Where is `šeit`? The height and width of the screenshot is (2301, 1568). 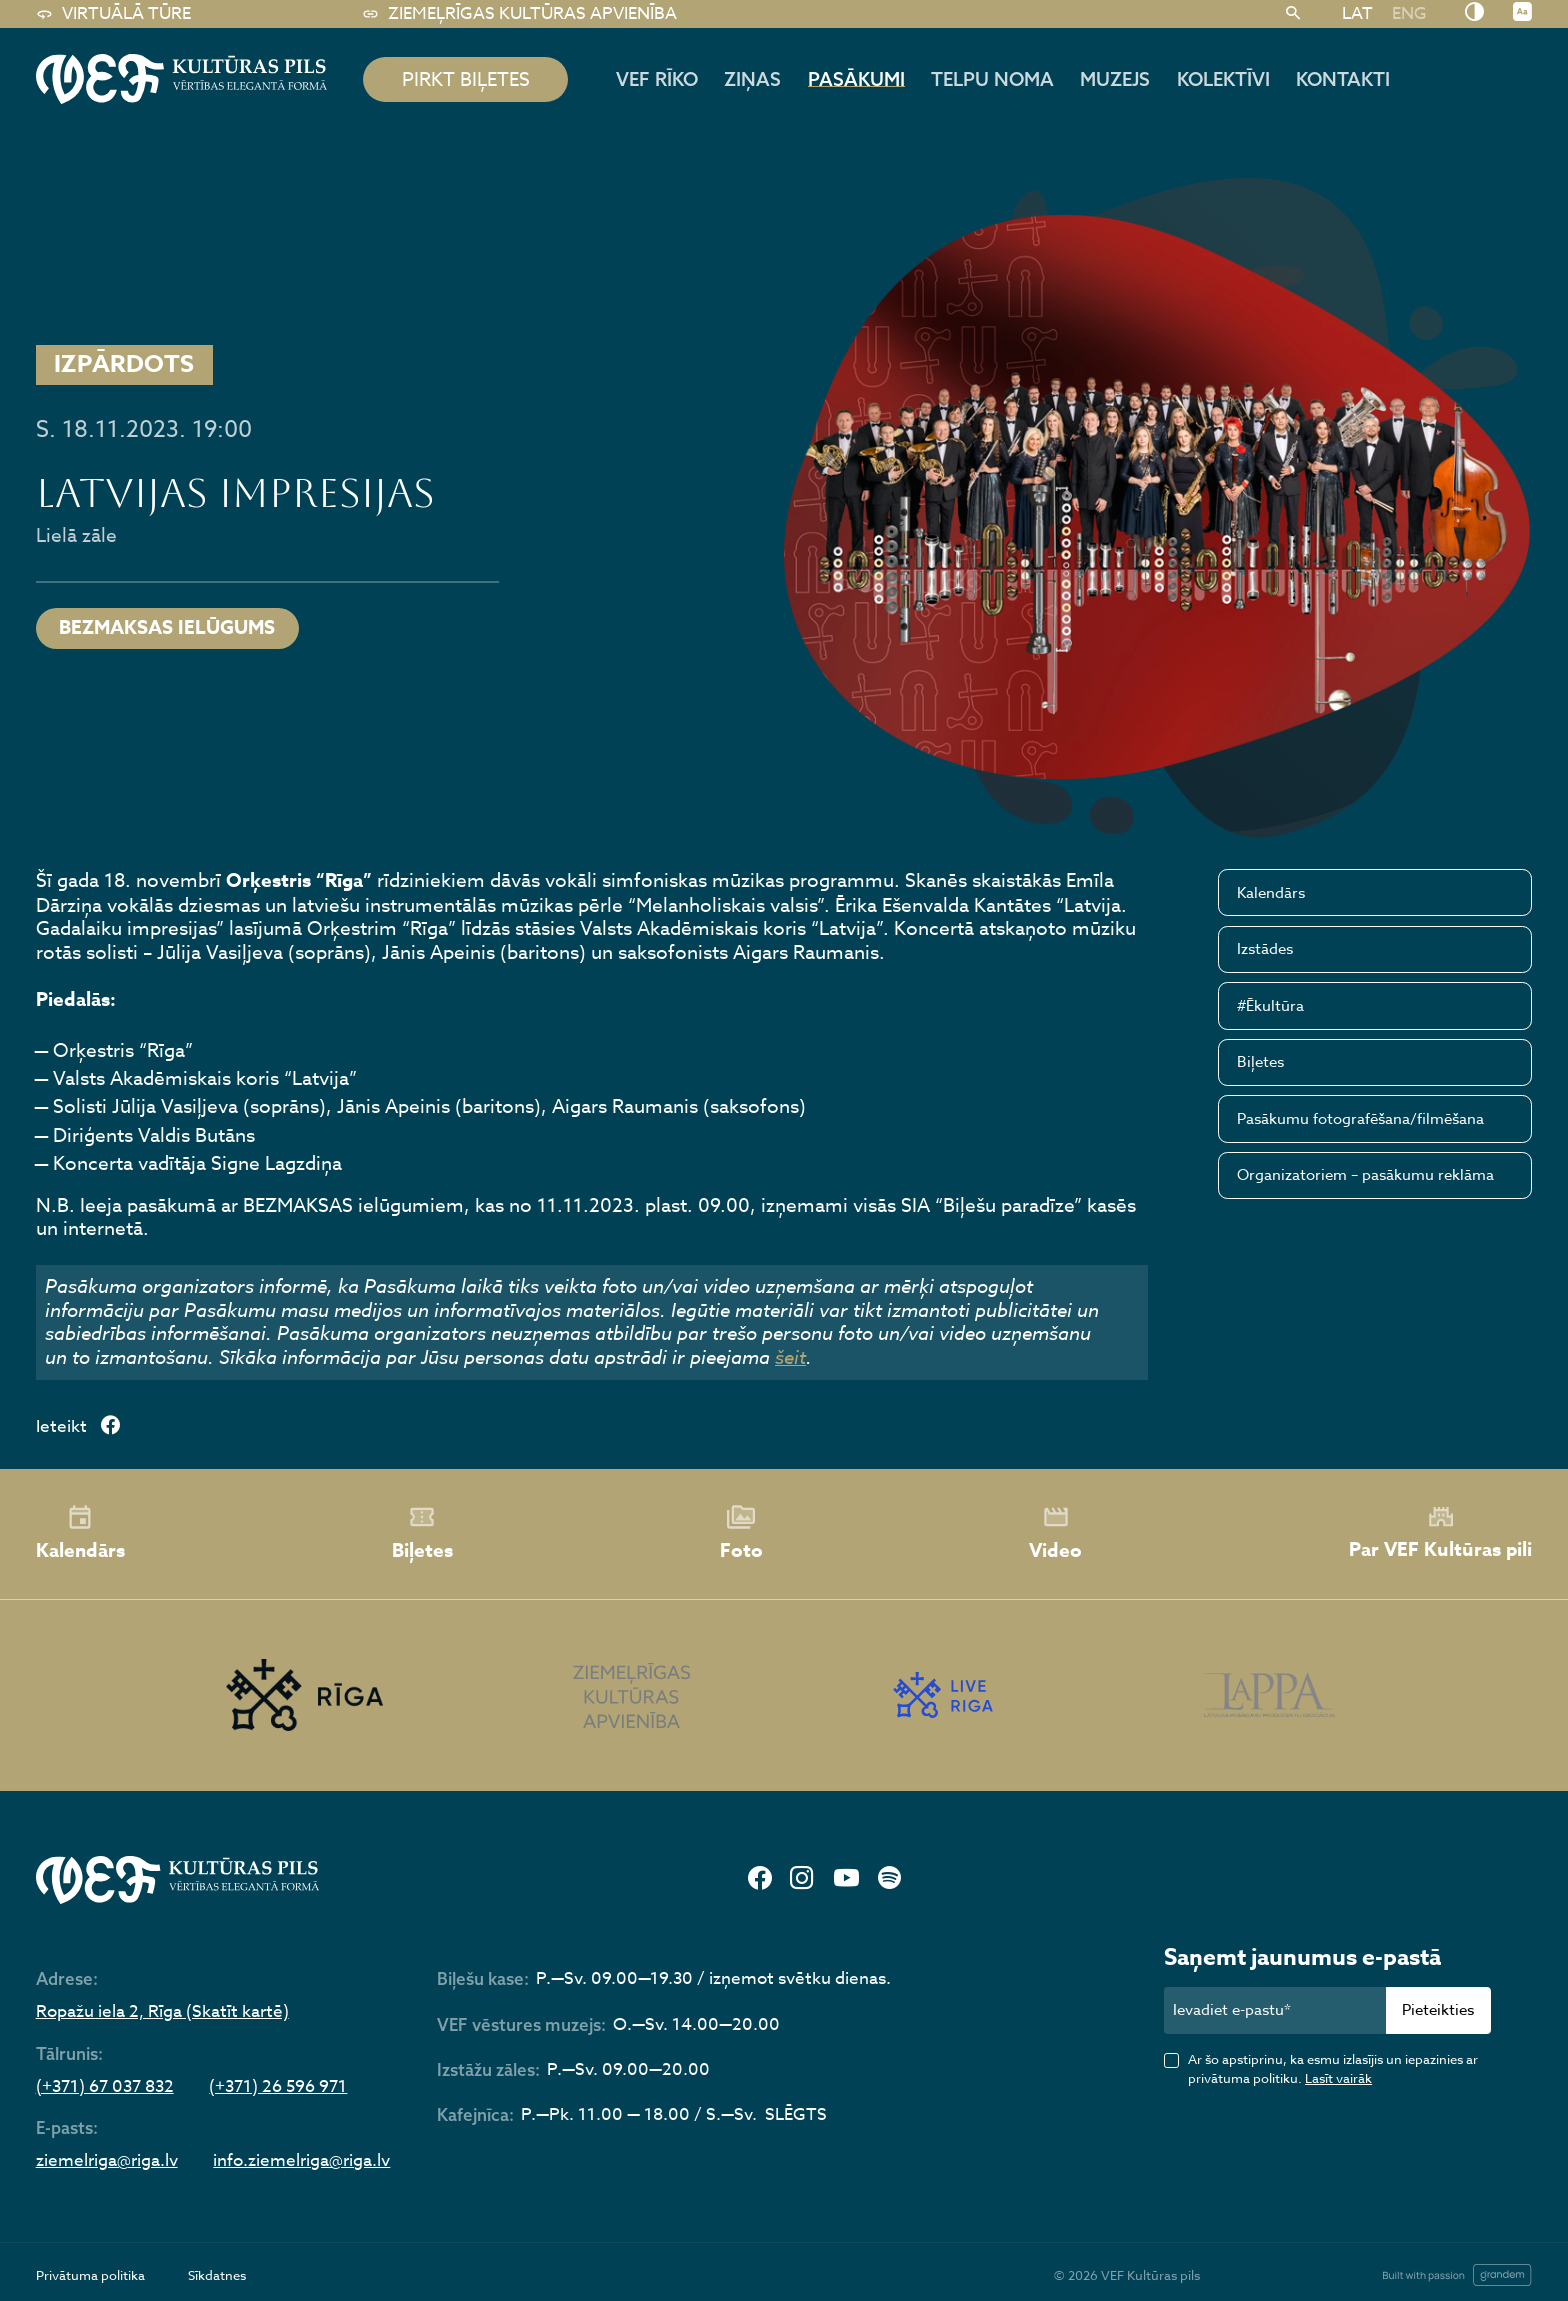
šeit is located at coordinates (790, 1357).